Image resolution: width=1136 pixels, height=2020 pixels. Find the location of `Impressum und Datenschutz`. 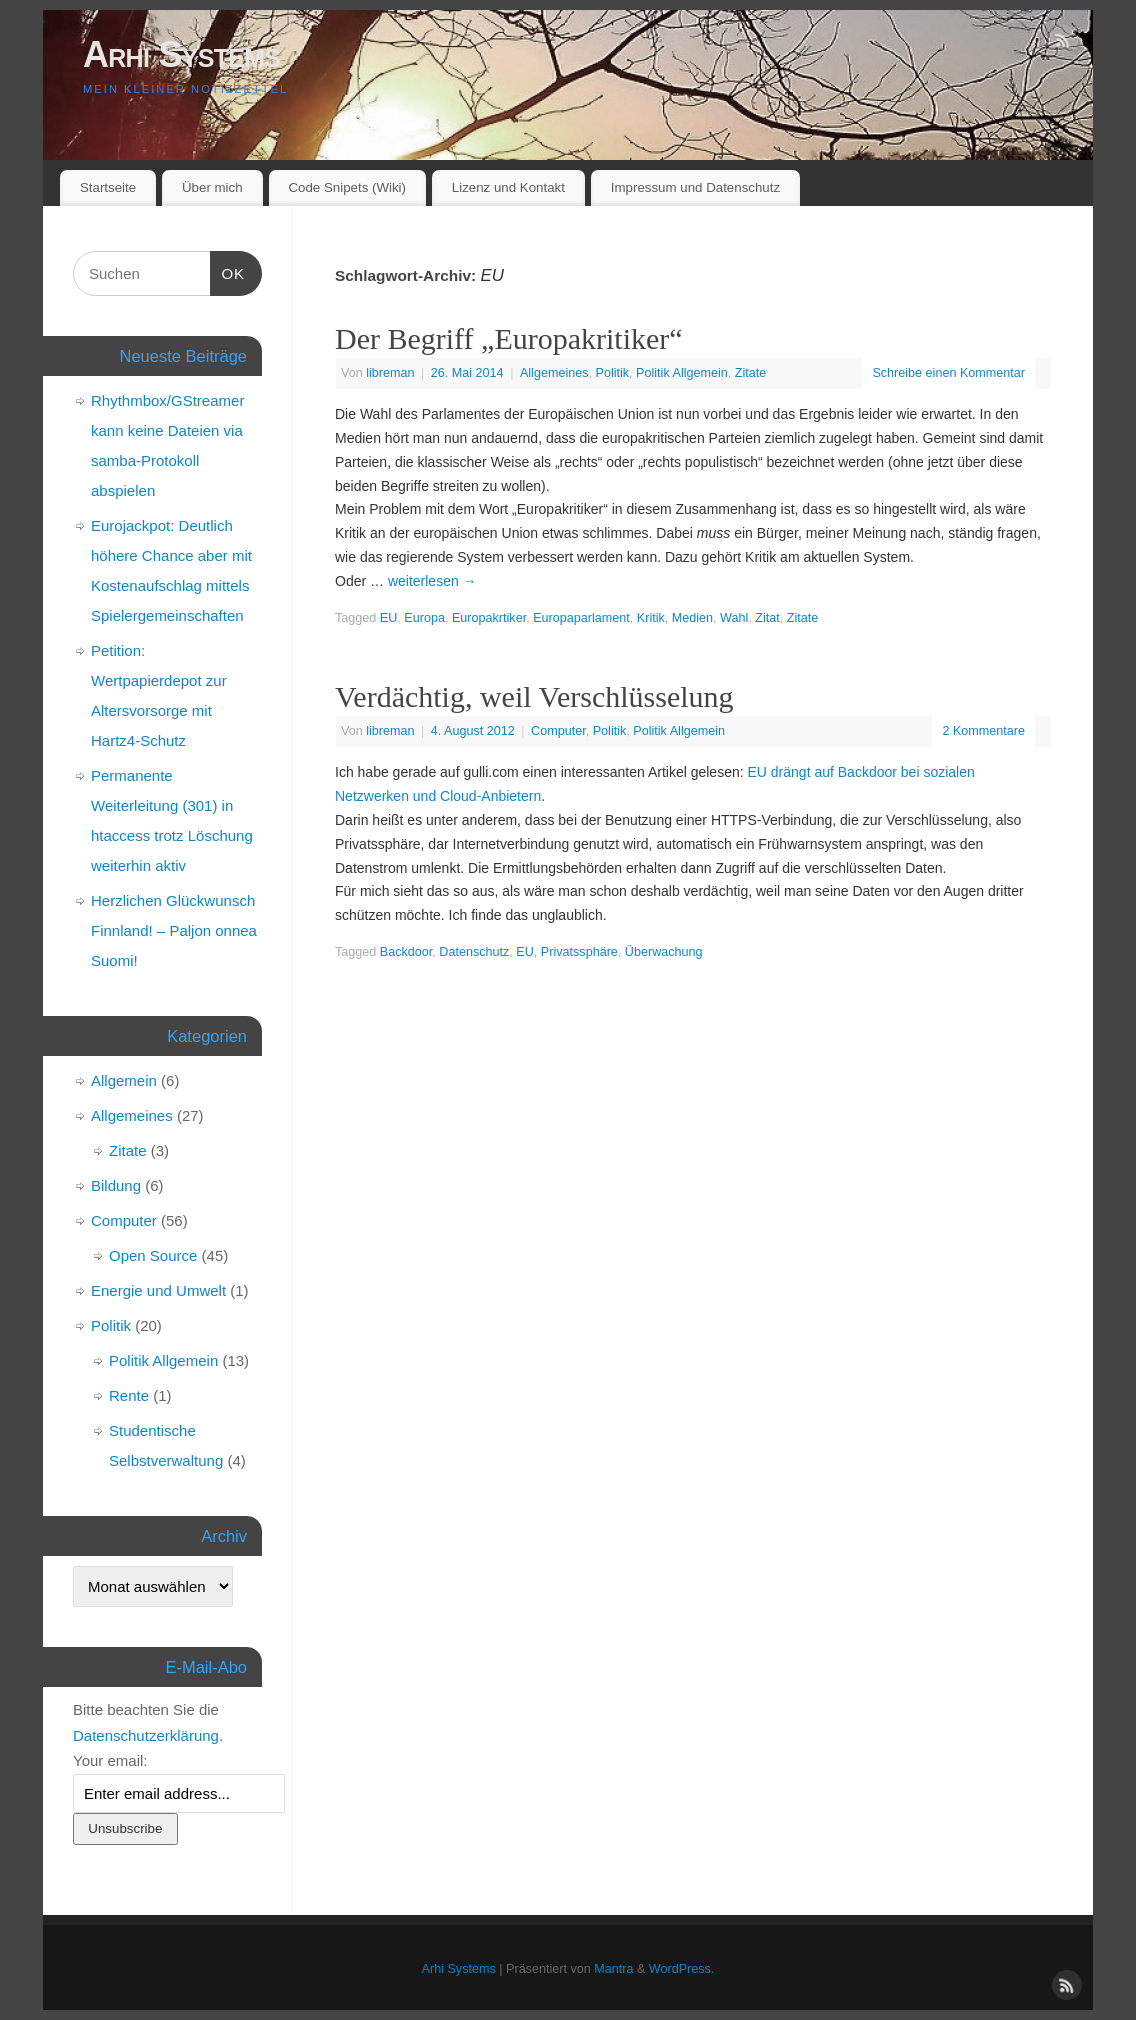

Impressum und Datenschutz is located at coordinates (695, 187).